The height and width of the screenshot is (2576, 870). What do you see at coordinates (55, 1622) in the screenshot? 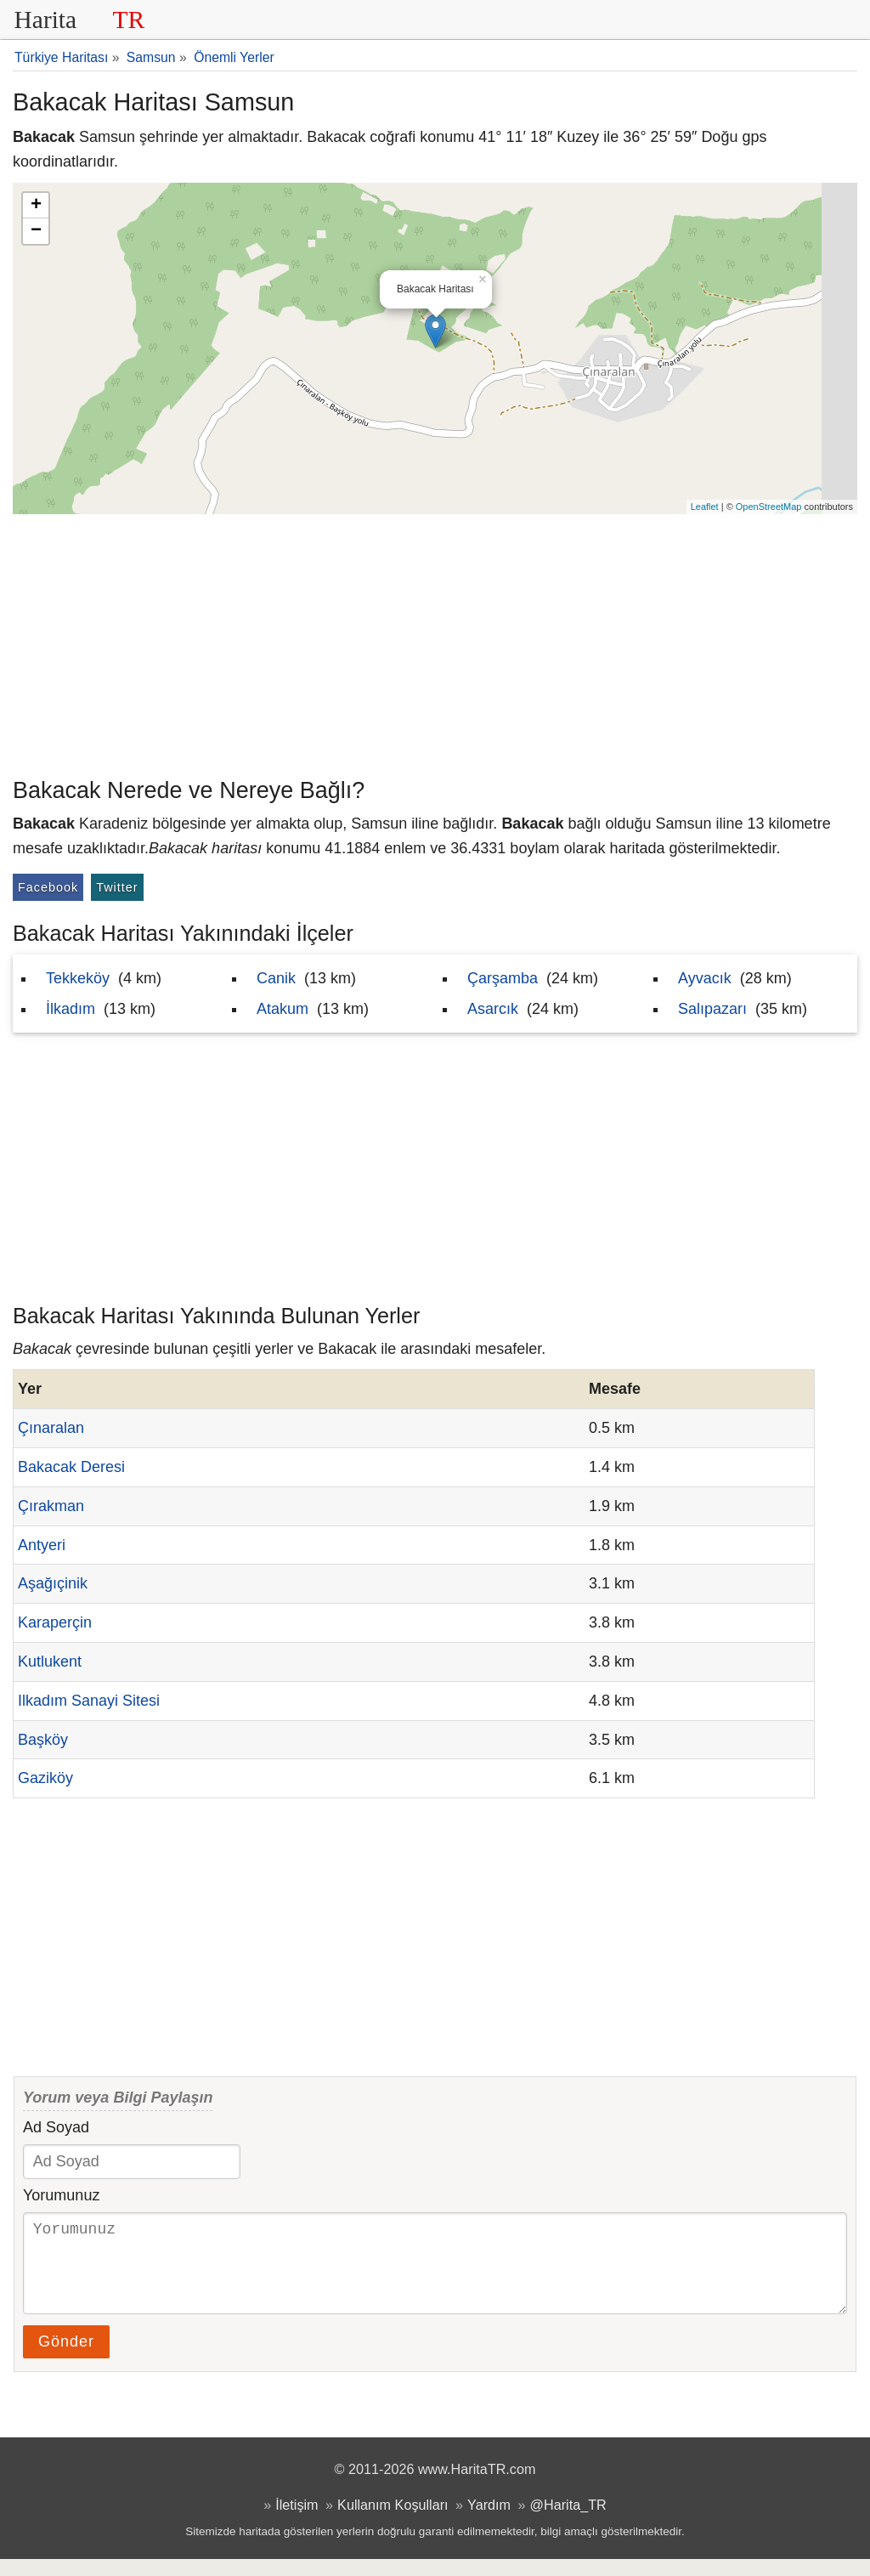
I see `Karaperçin` at bounding box center [55, 1622].